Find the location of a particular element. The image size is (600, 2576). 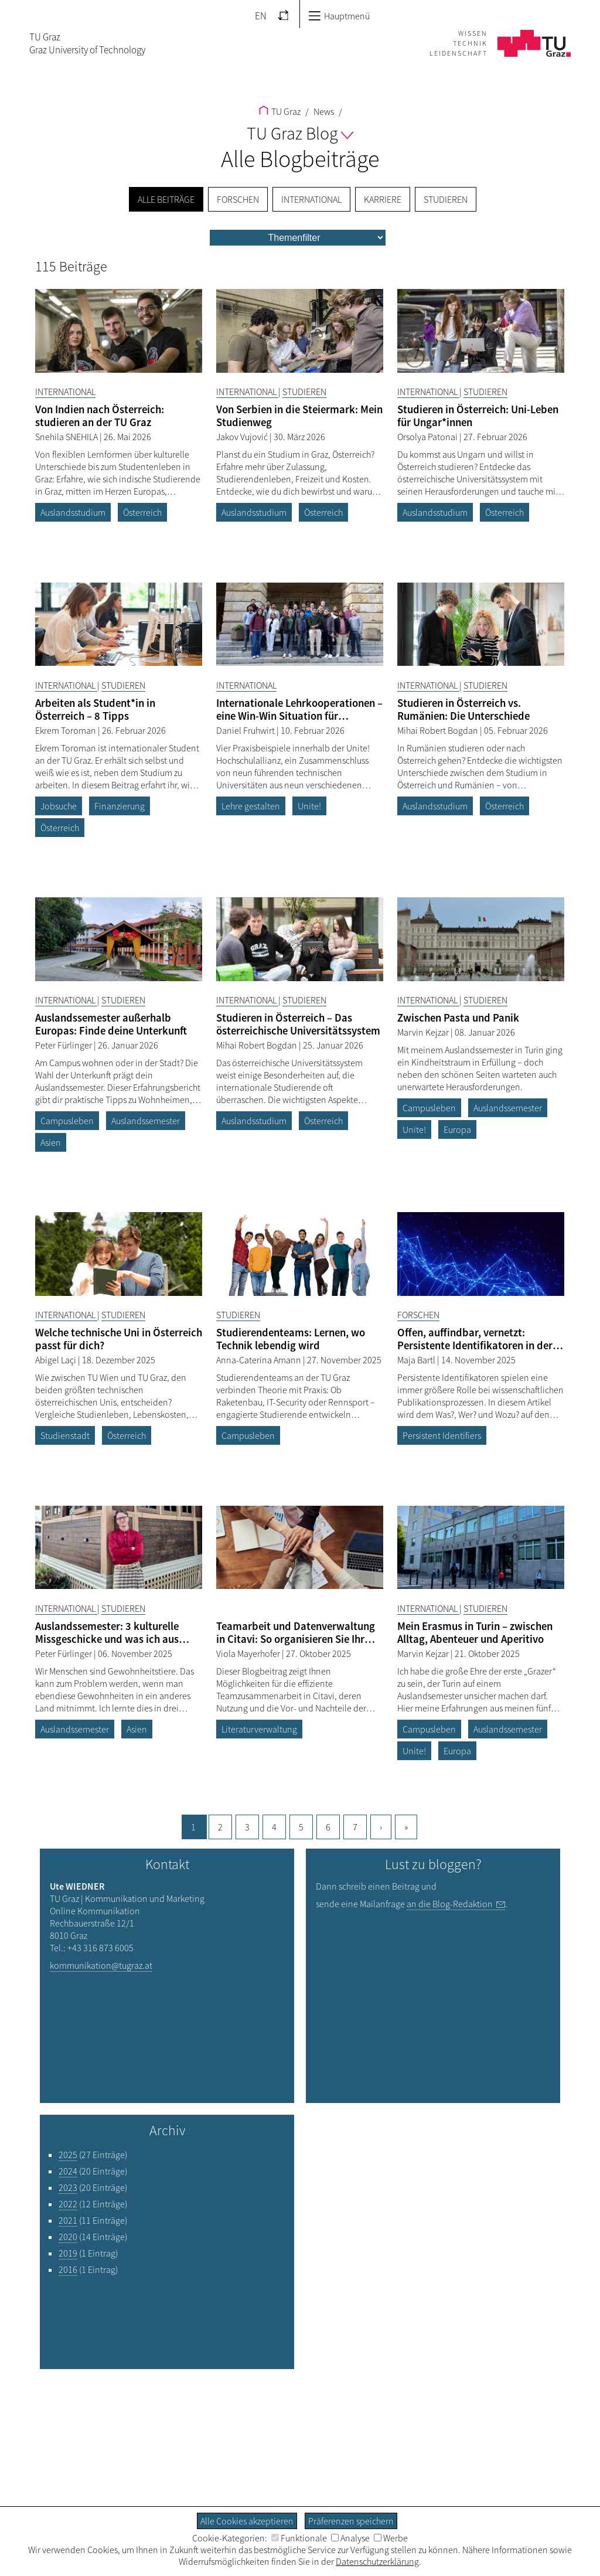

4 [Gehe zu Seite, 4] is located at coordinates (274, 1827).